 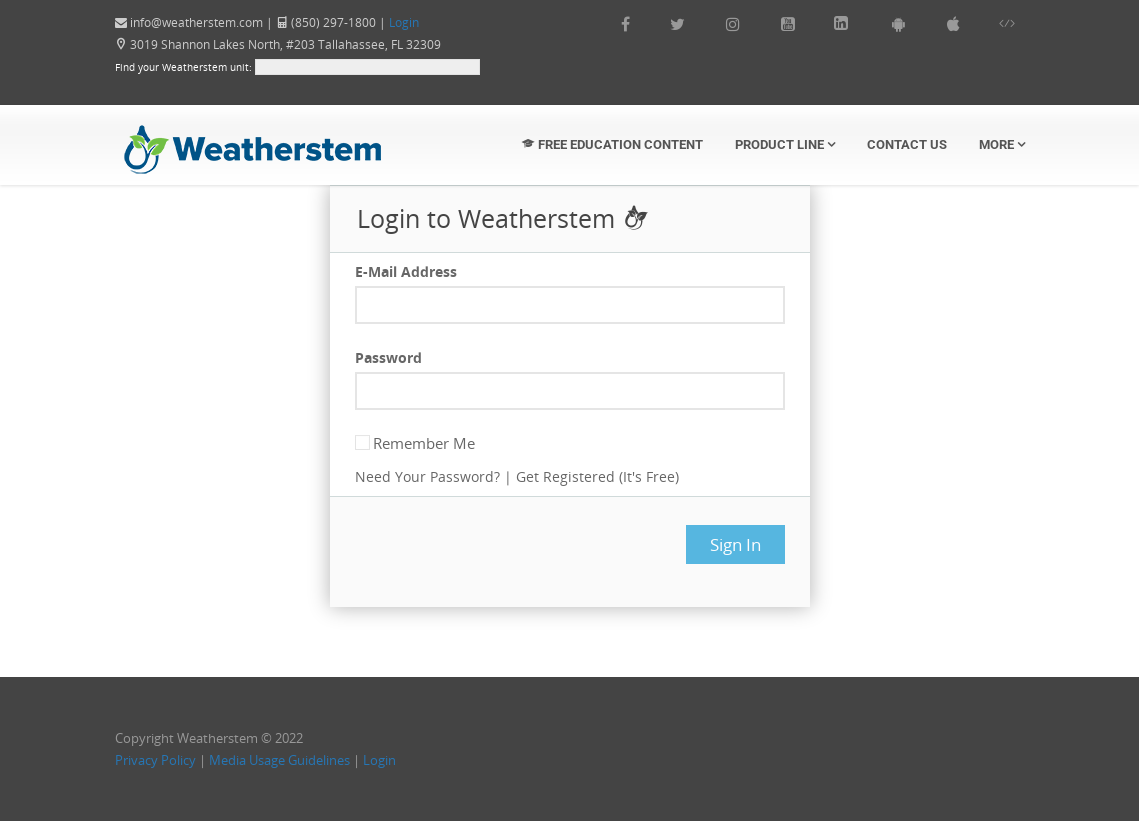 What do you see at coordinates (278, 44) in the screenshot?
I see `3019 Shannon Lakes North, #203 Tallahassee, FL 32309` at bounding box center [278, 44].